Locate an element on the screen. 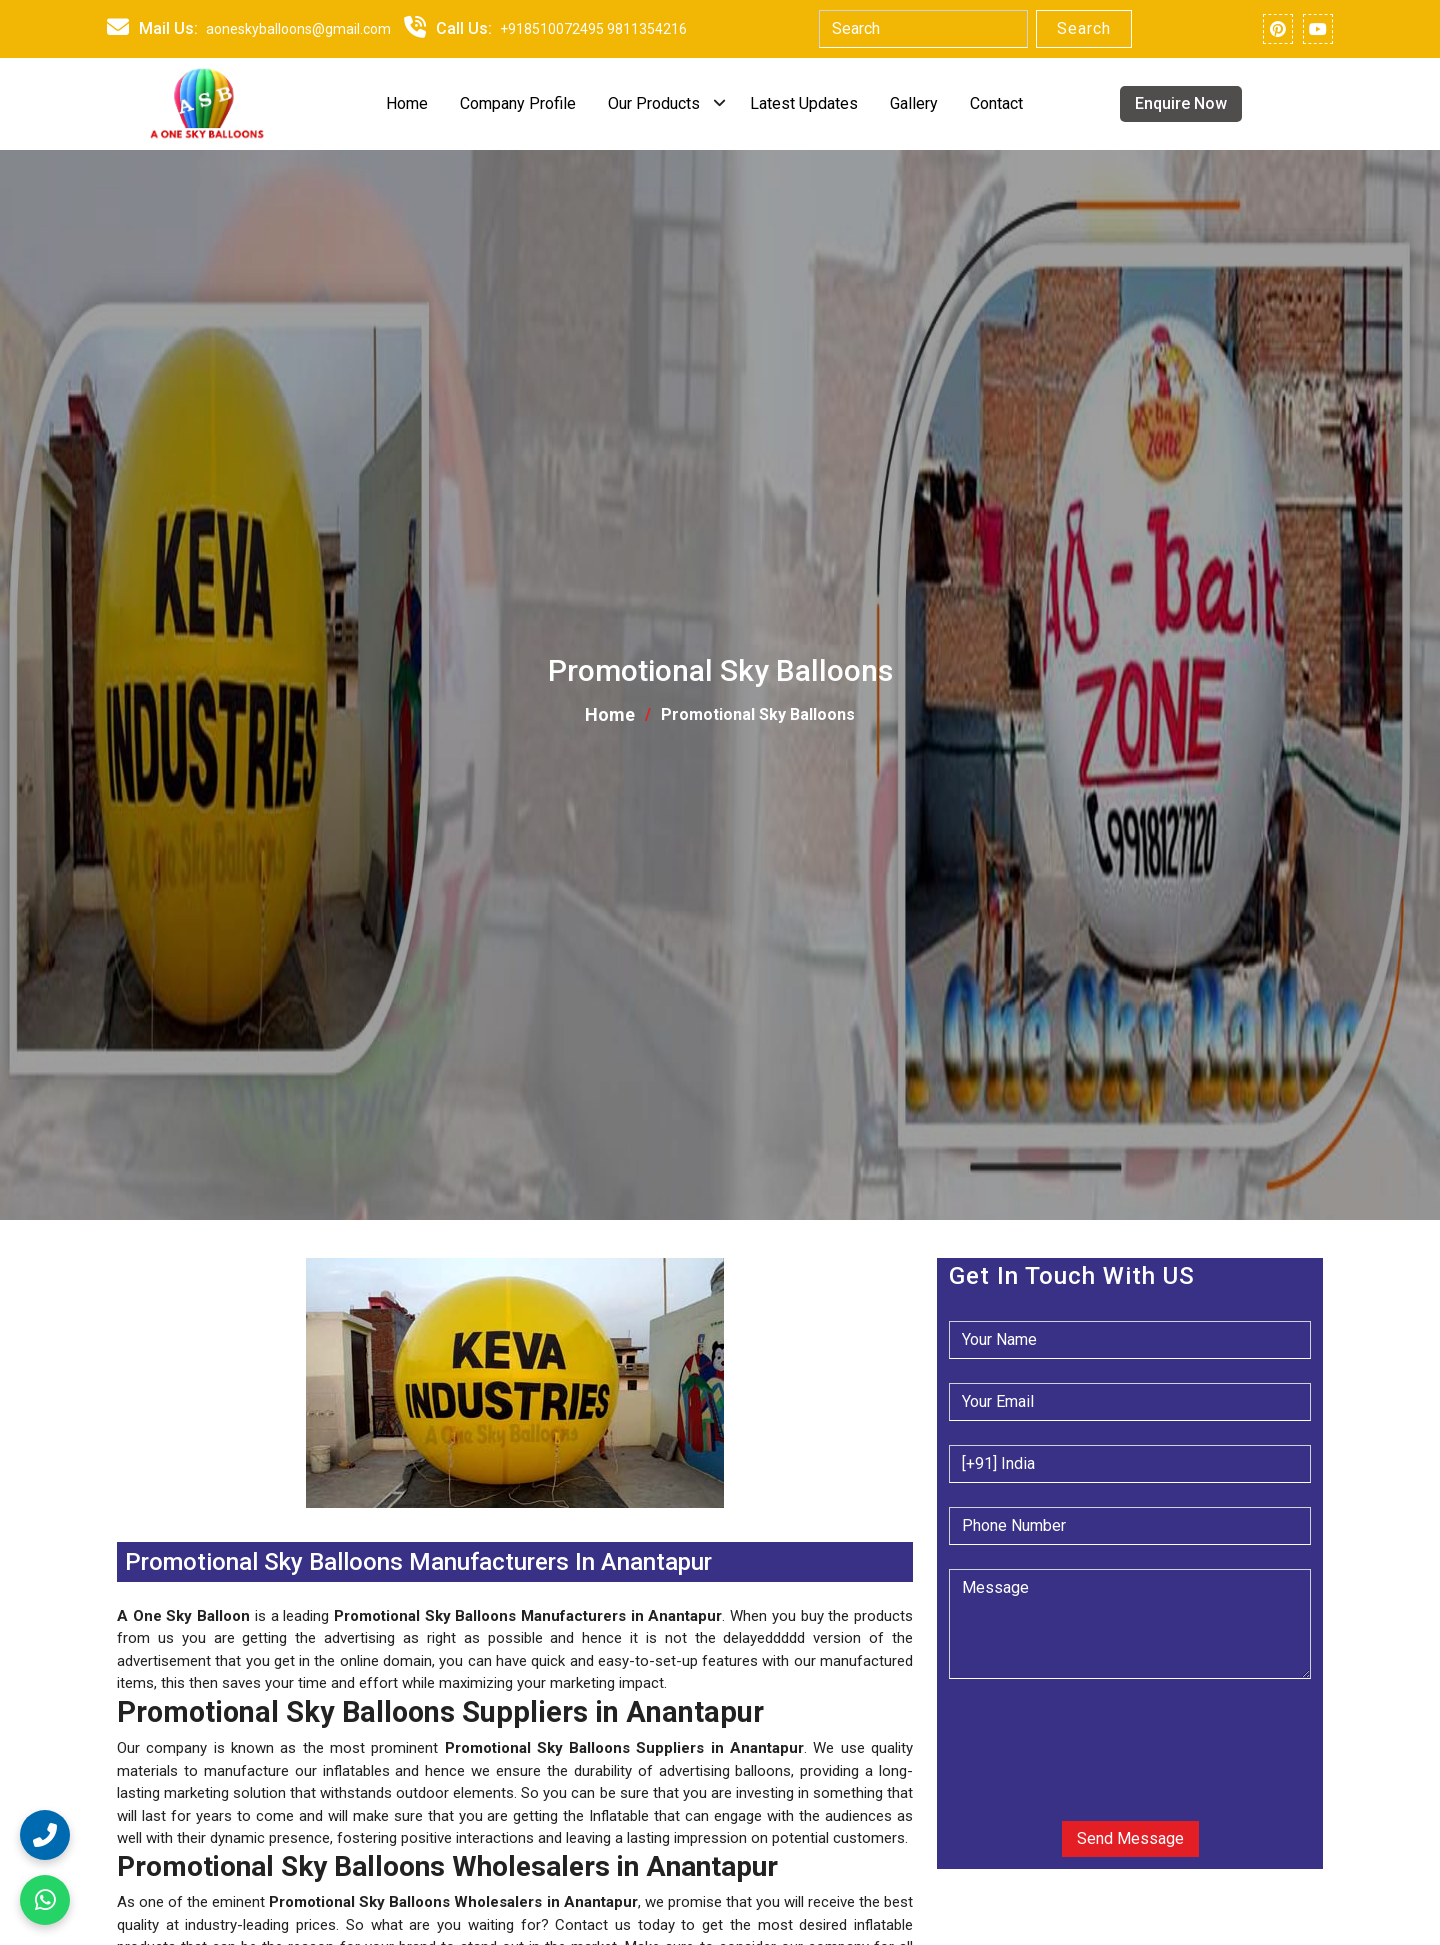 The height and width of the screenshot is (1945, 1440). Company Profile is located at coordinates (518, 103).